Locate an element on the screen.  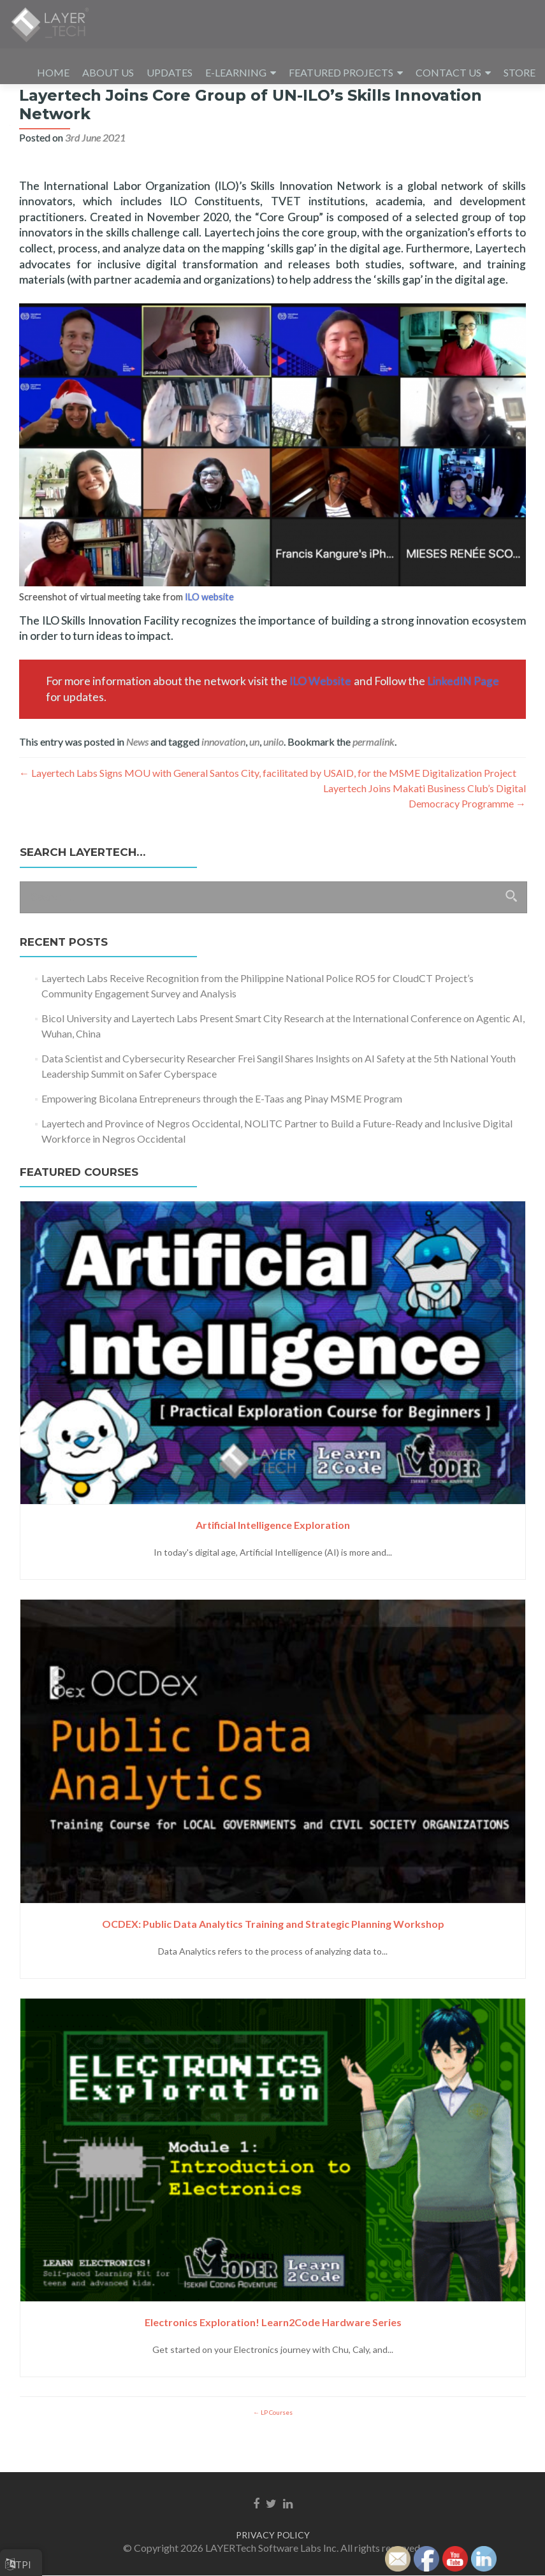
FEATURED PROJECTS is located at coordinates (341, 72).